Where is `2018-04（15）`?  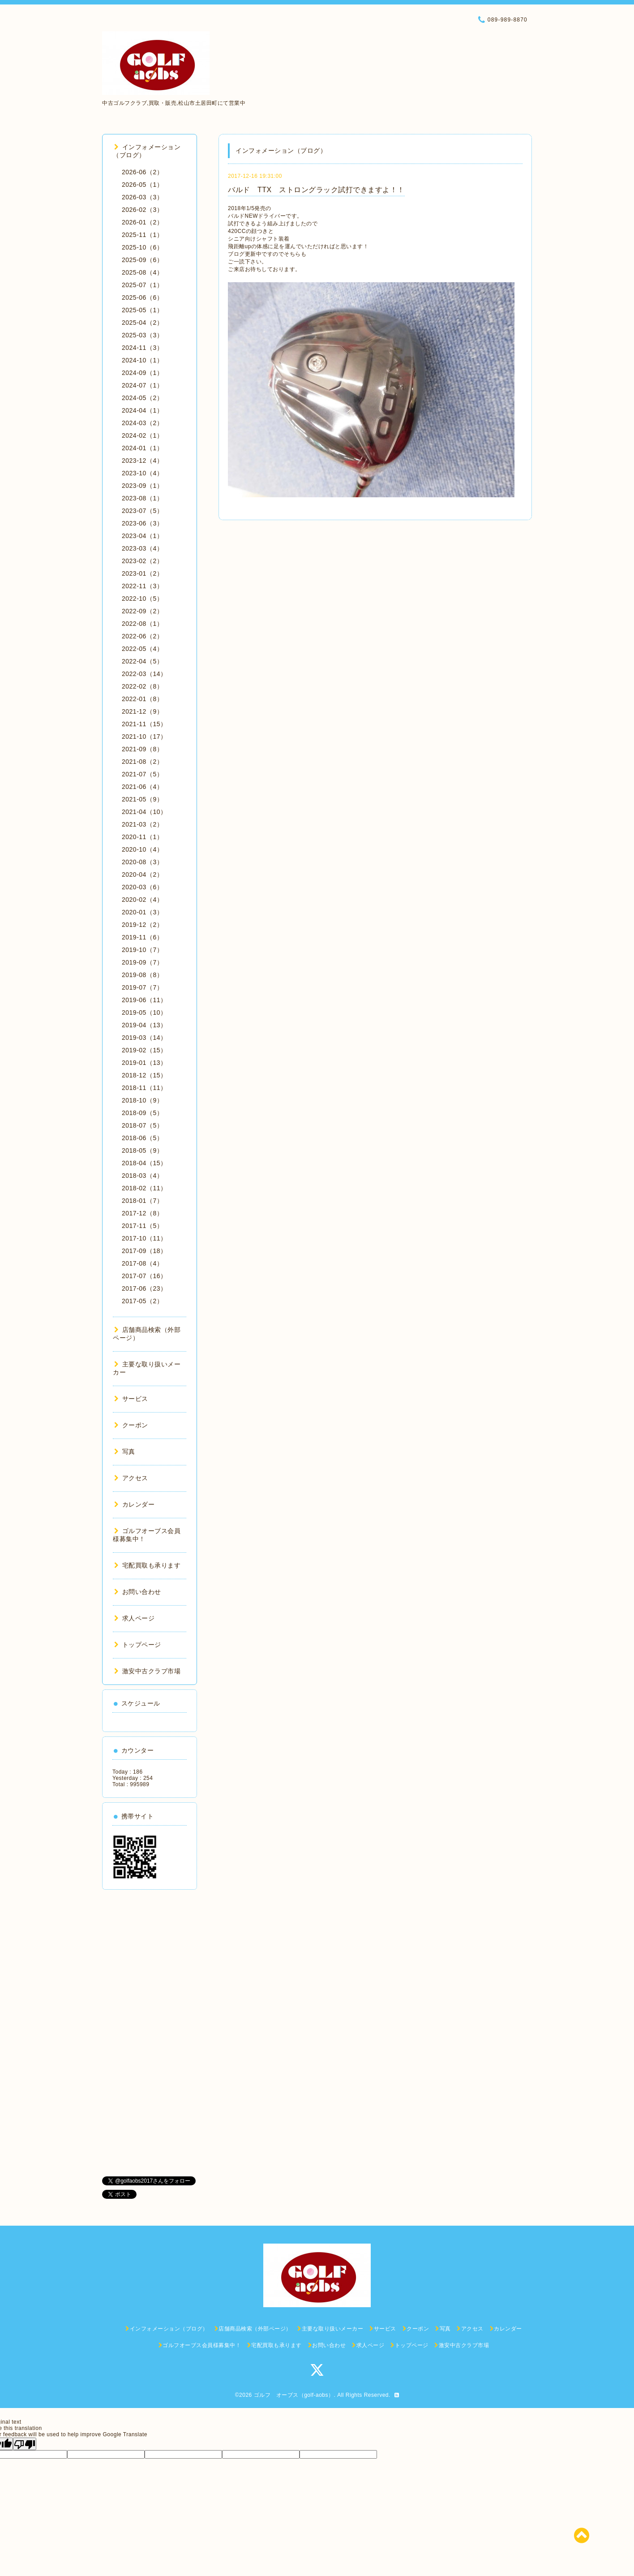 2018-04（15） is located at coordinates (144, 1163).